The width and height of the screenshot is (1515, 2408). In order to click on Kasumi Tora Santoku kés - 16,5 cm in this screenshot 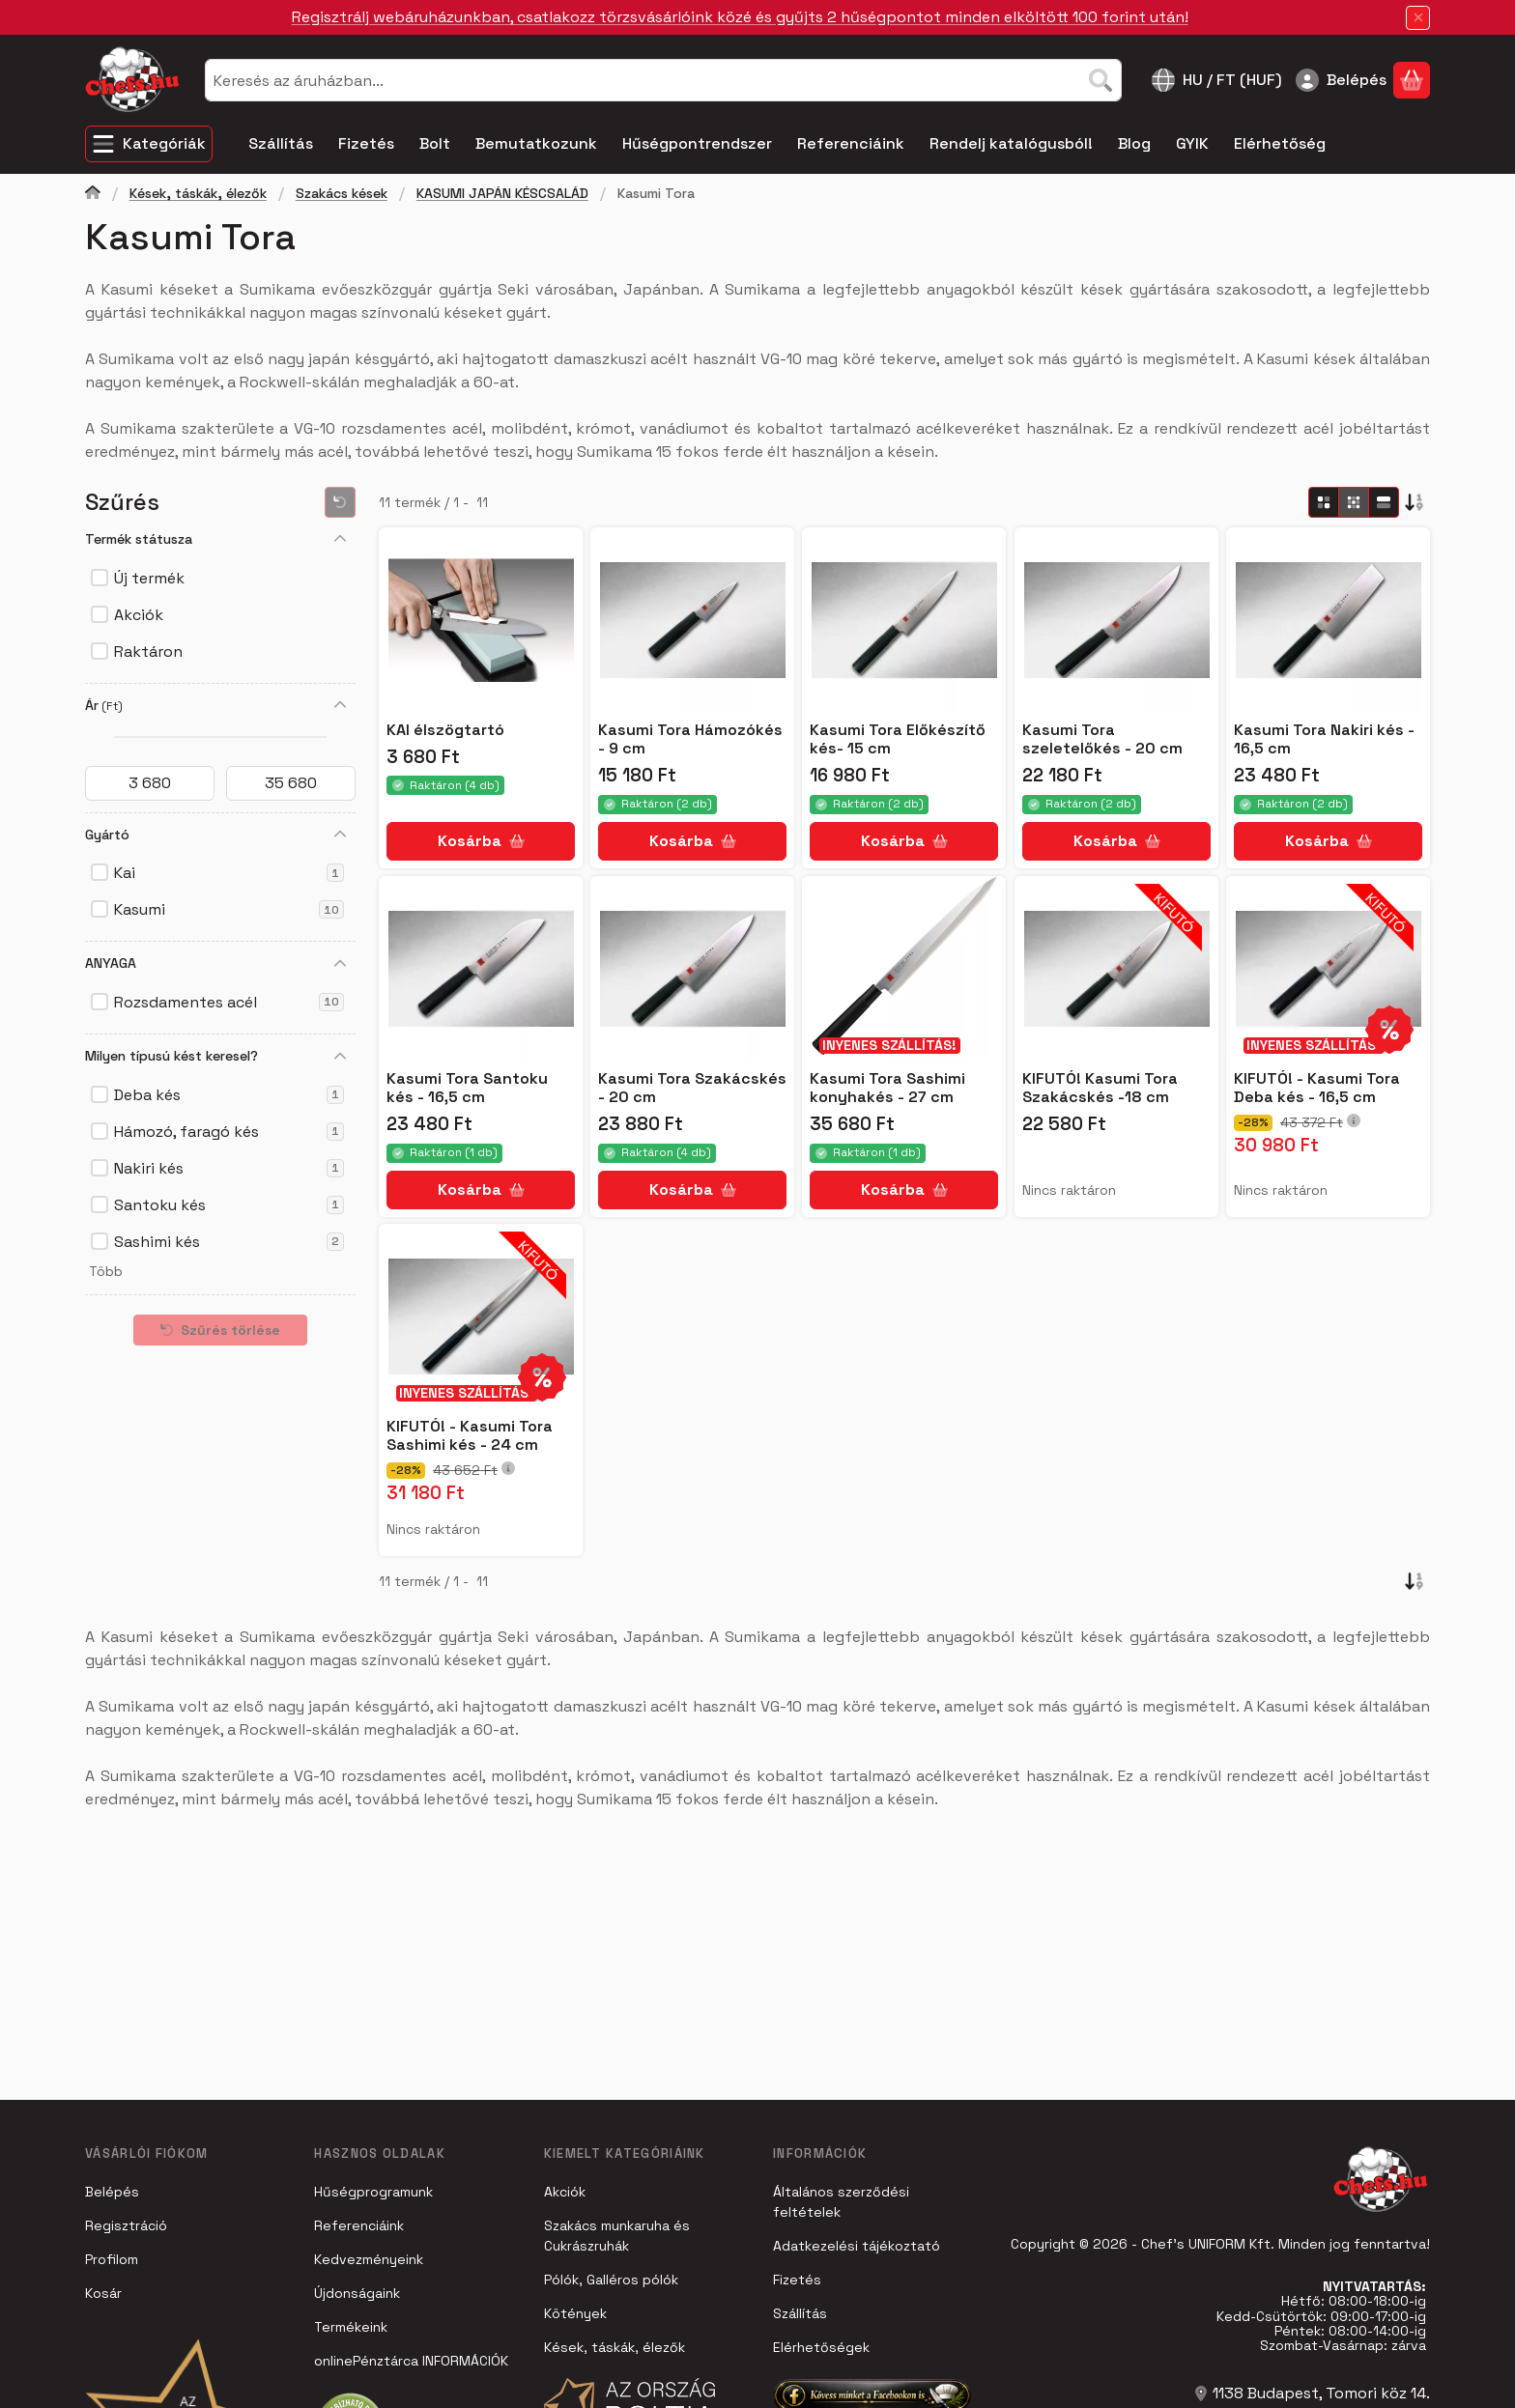, I will do `click(467, 1087)`.